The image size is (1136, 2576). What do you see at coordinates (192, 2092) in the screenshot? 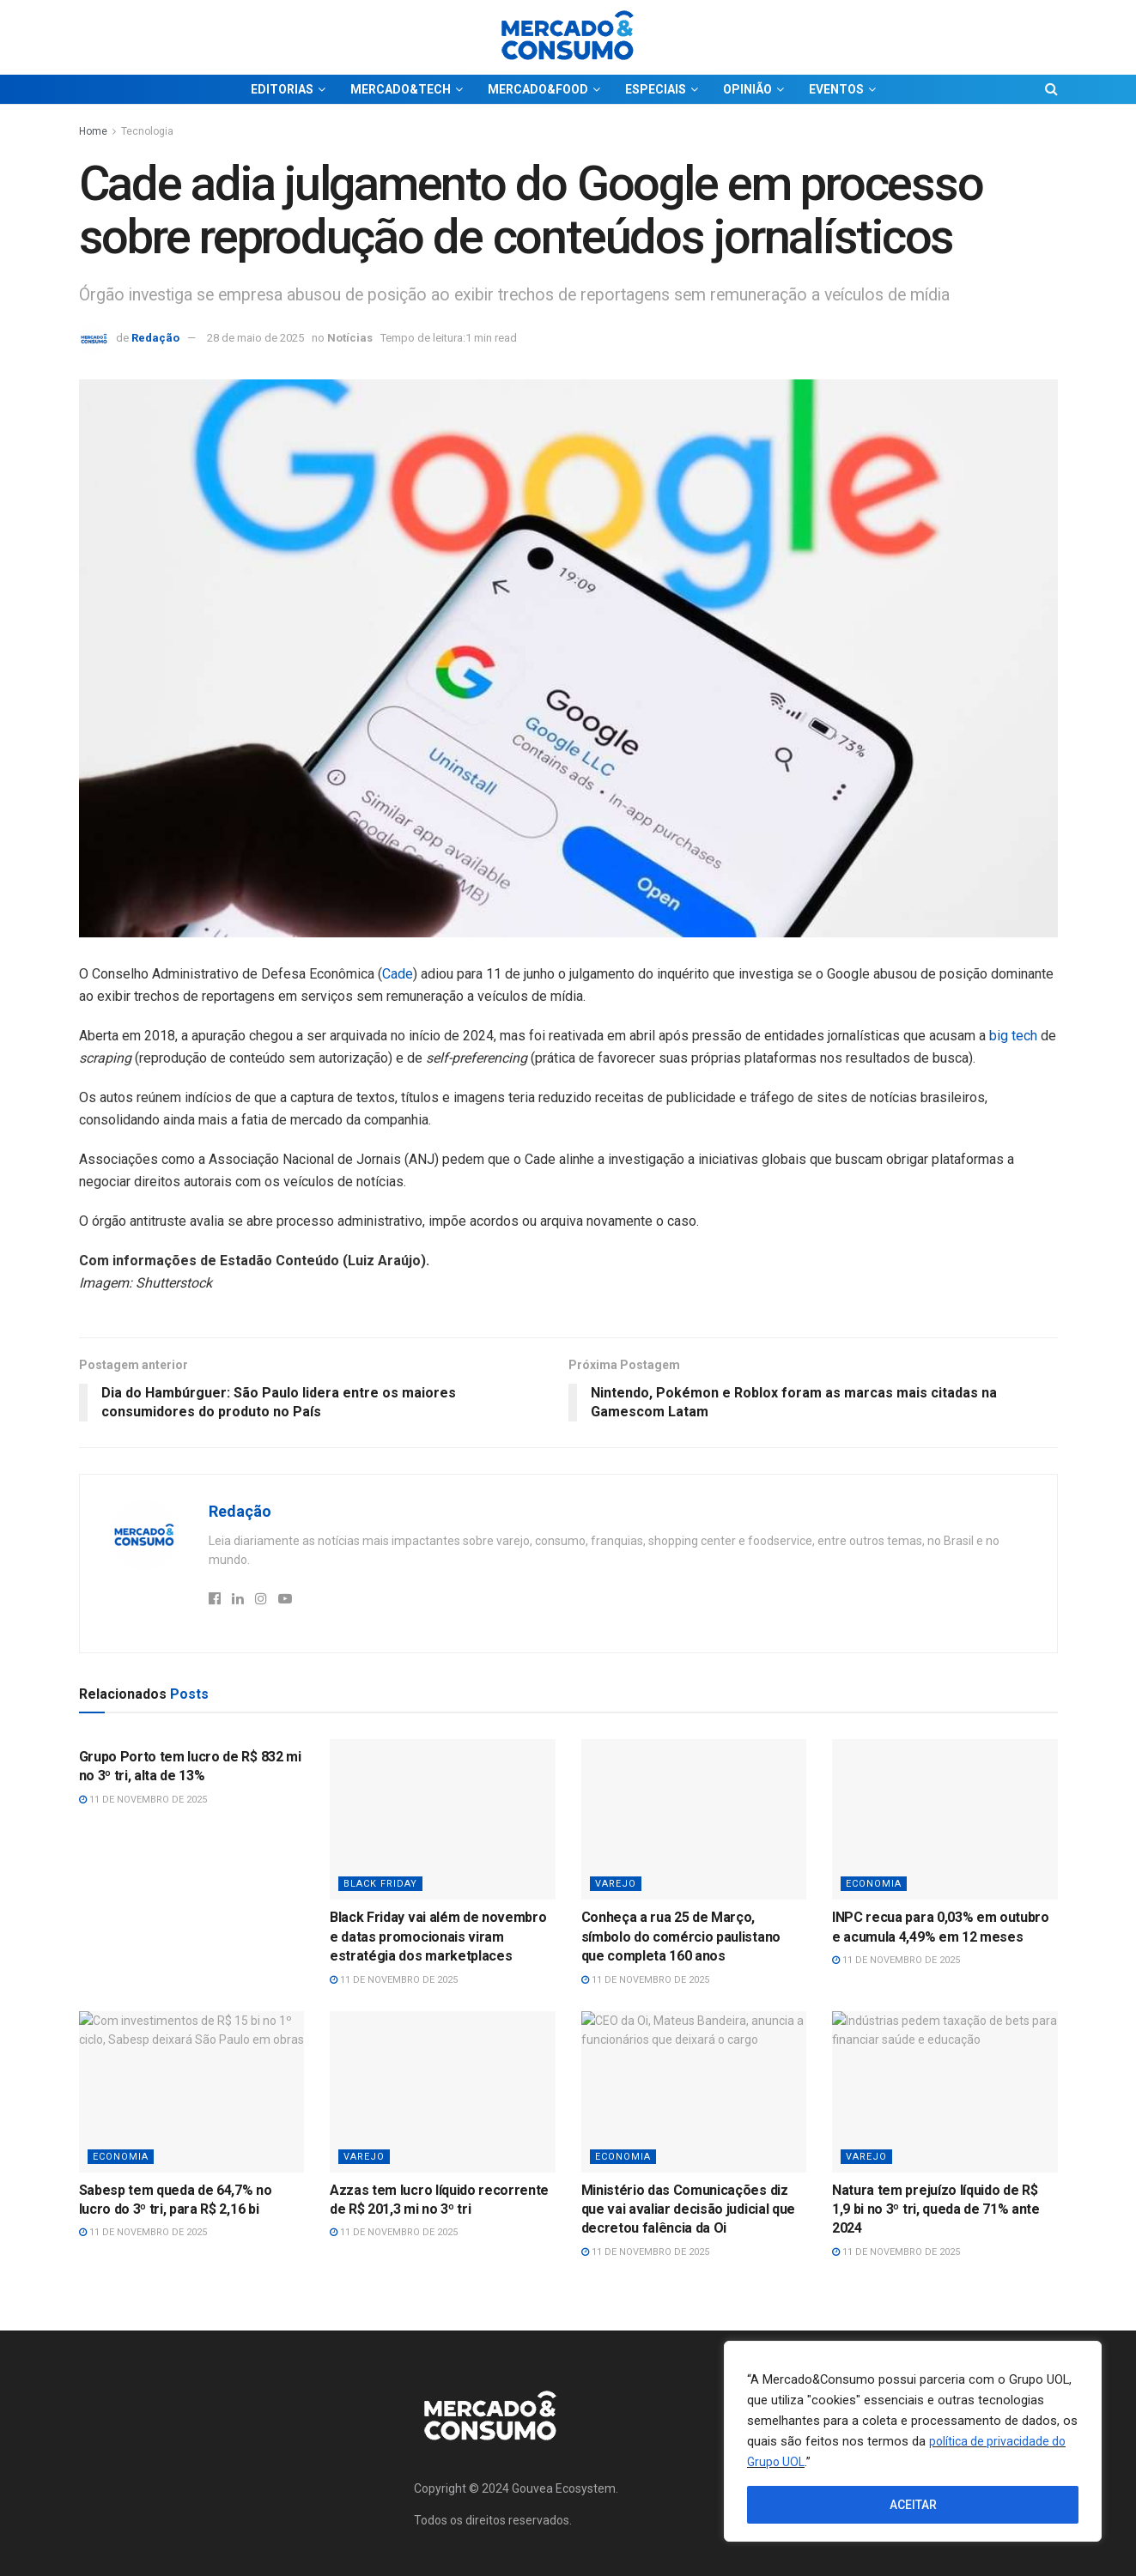
I see `[Read article: Sabesp tem queda de 64,7% no lucro do 3º tri, para R$ 2,16 bi]` at bounding box center [192, 2092].